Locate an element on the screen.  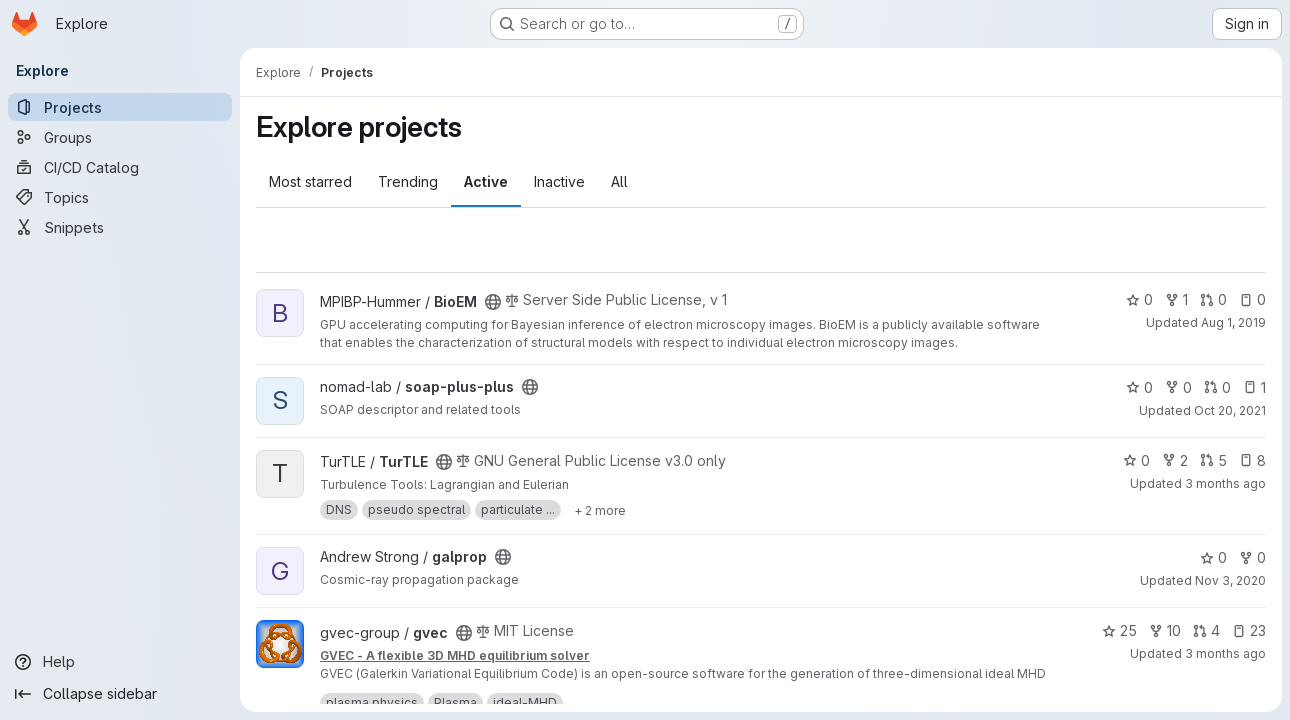
Nov 3, 2020 [Nov 3, 2020 9:21am] is located at coordinates (1230, 580).